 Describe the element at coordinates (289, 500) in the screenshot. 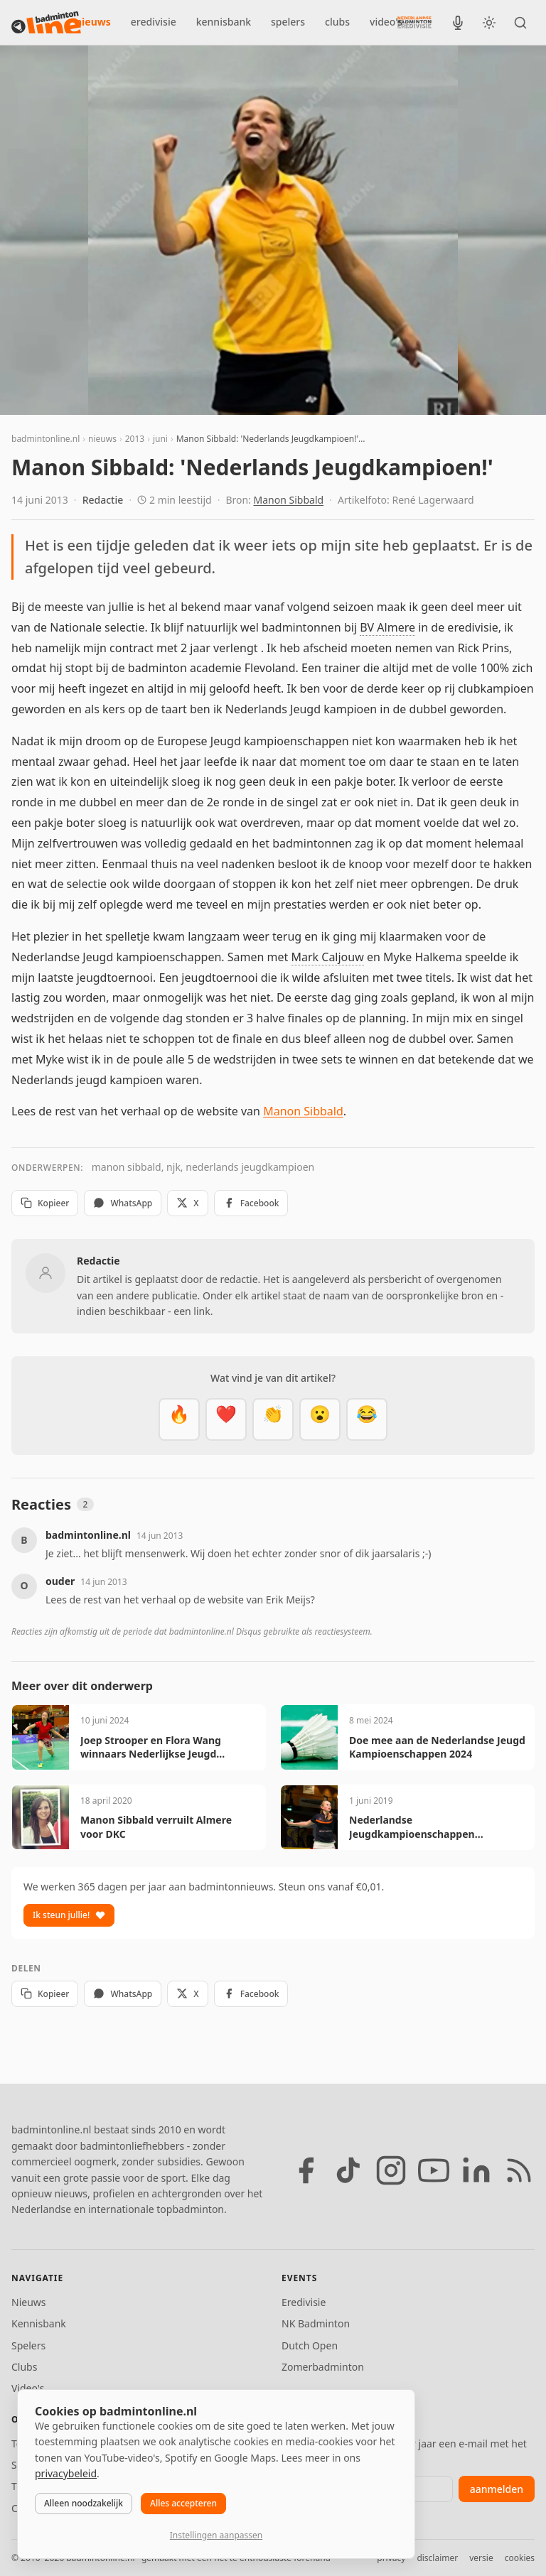

I see `Manon Sibbald` at that location.